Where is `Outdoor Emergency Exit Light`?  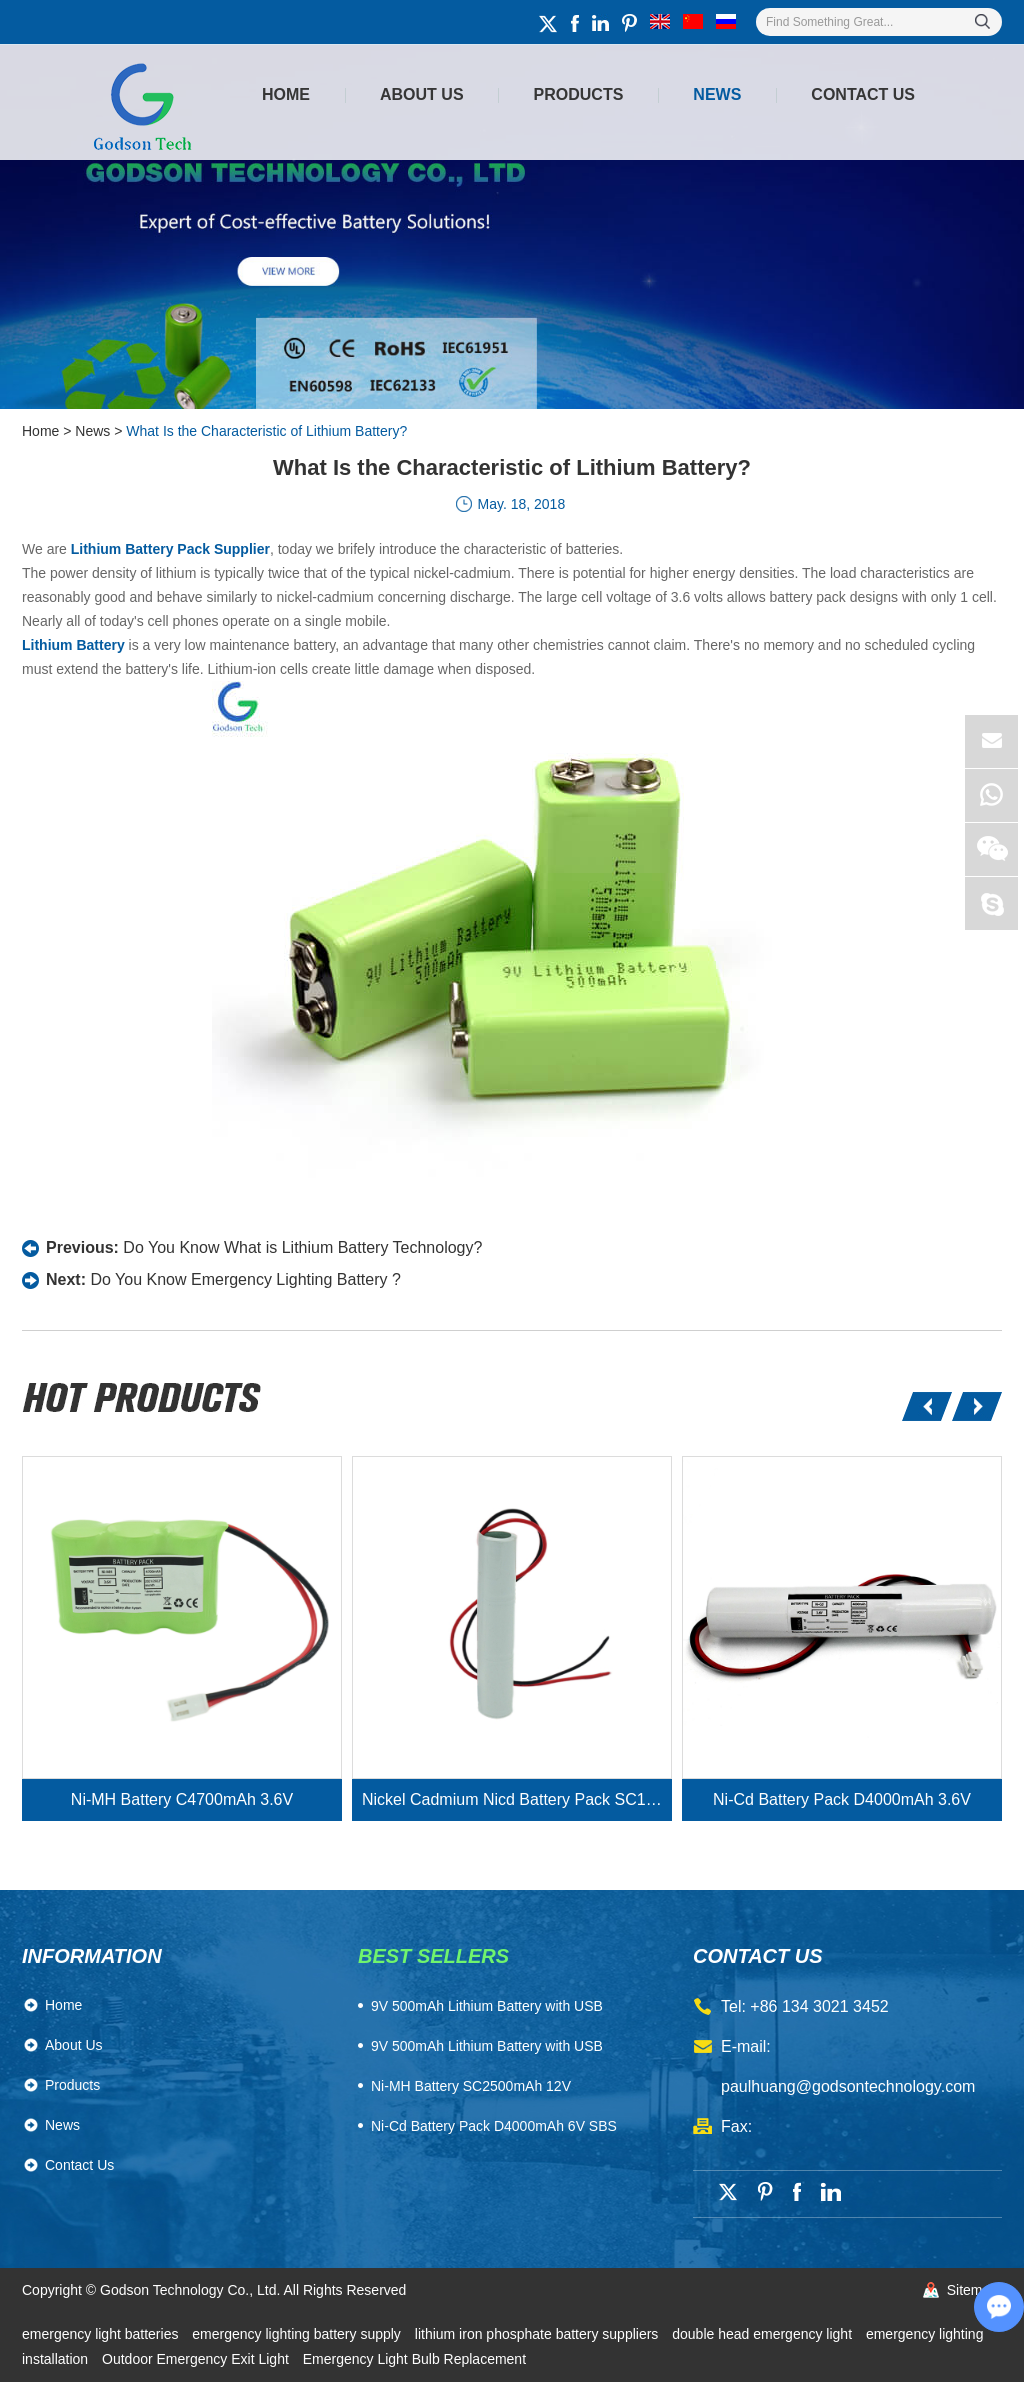 Outdoor Emergency Exit Light is located at coordinates (197, 2359).